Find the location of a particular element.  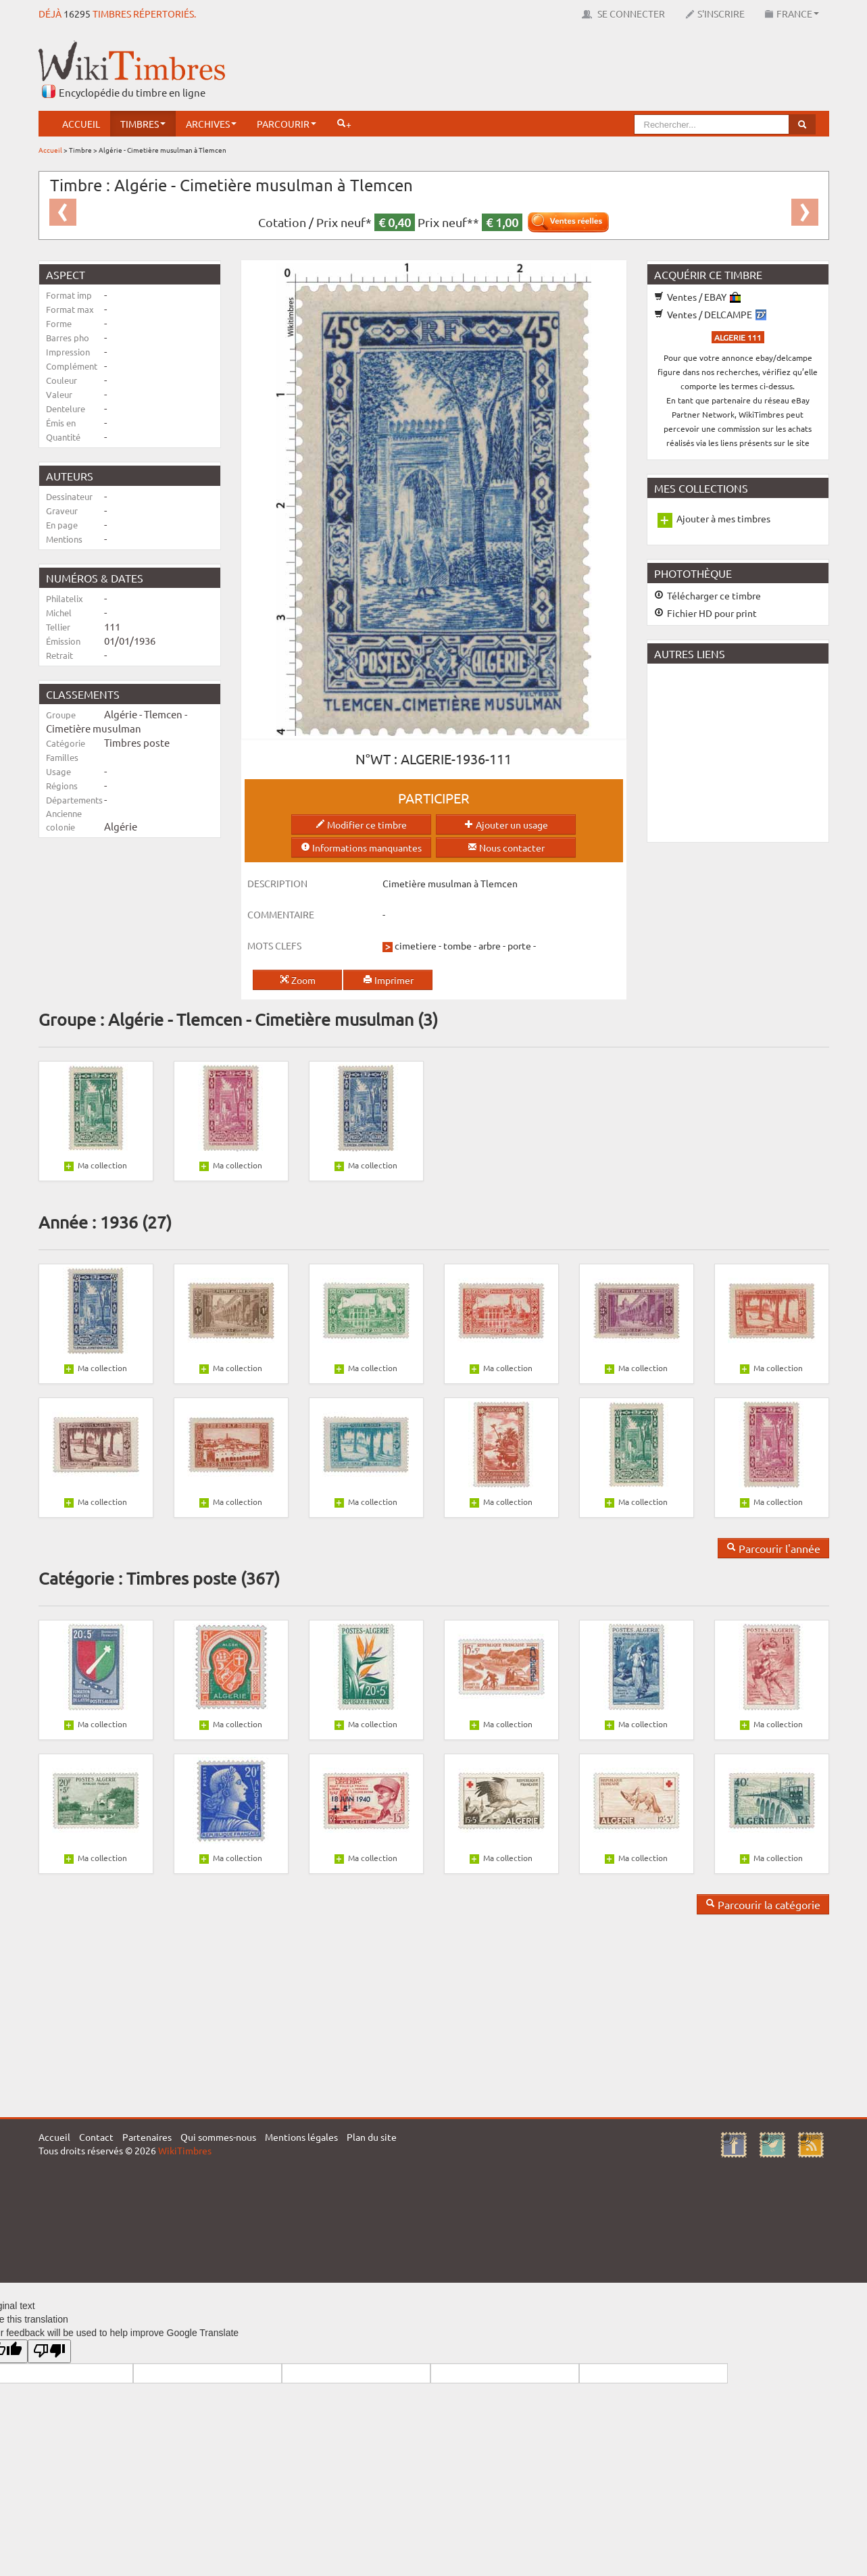

Se connecter is located at coordinates (623, 13).